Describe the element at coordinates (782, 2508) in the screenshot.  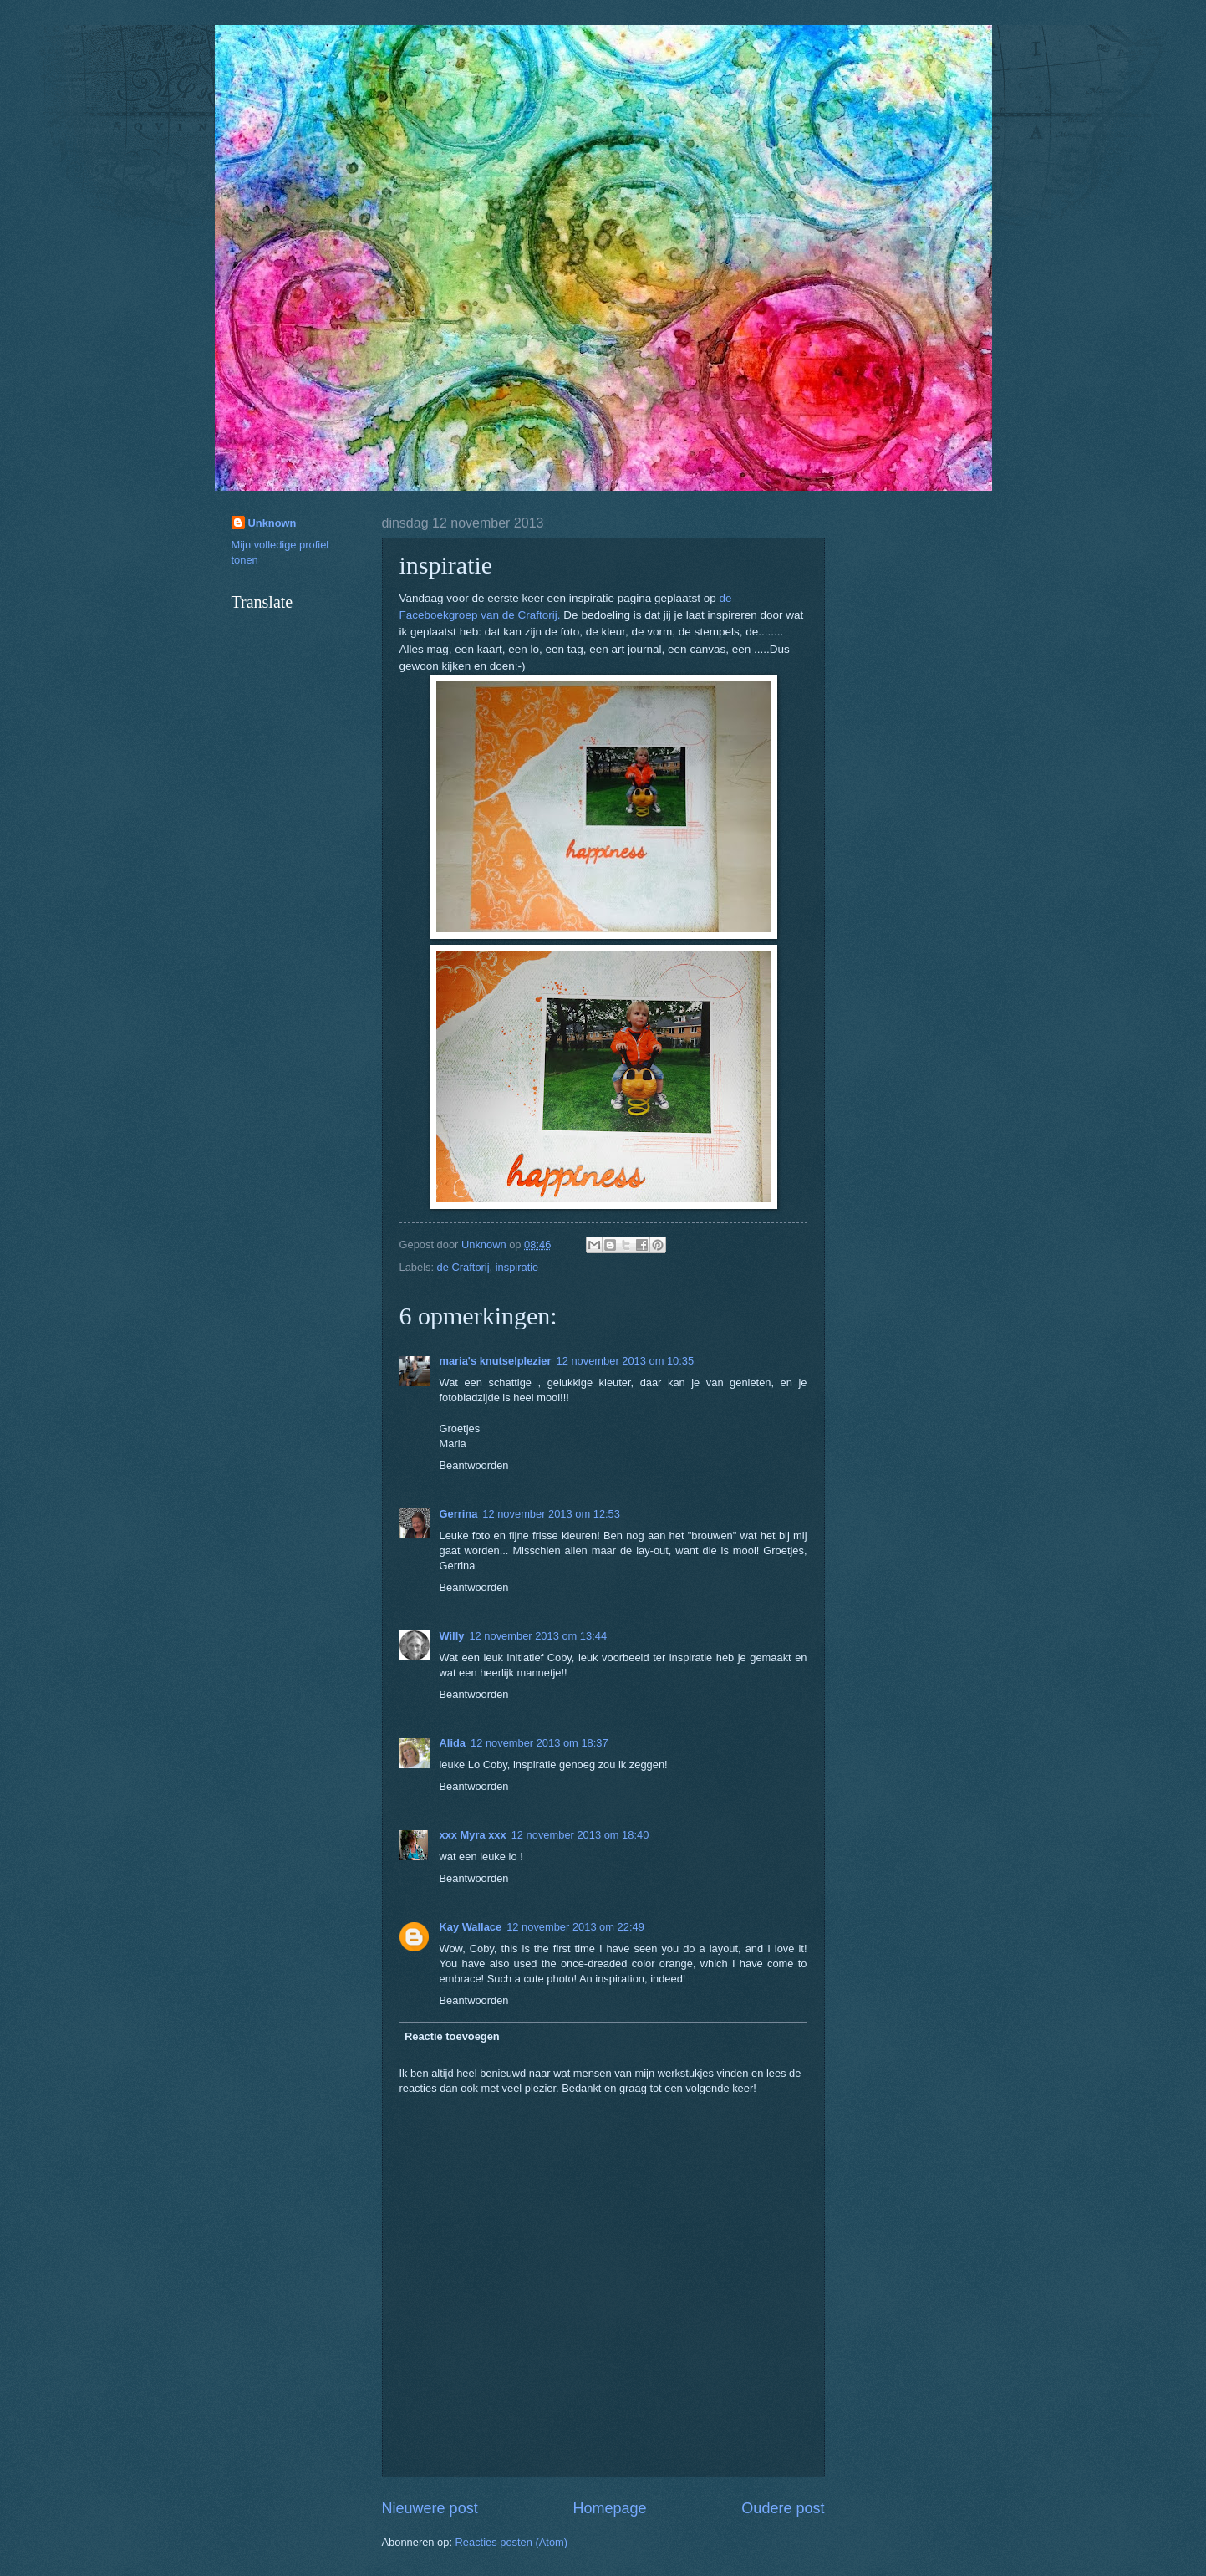
I see `Oudere post` at that location.